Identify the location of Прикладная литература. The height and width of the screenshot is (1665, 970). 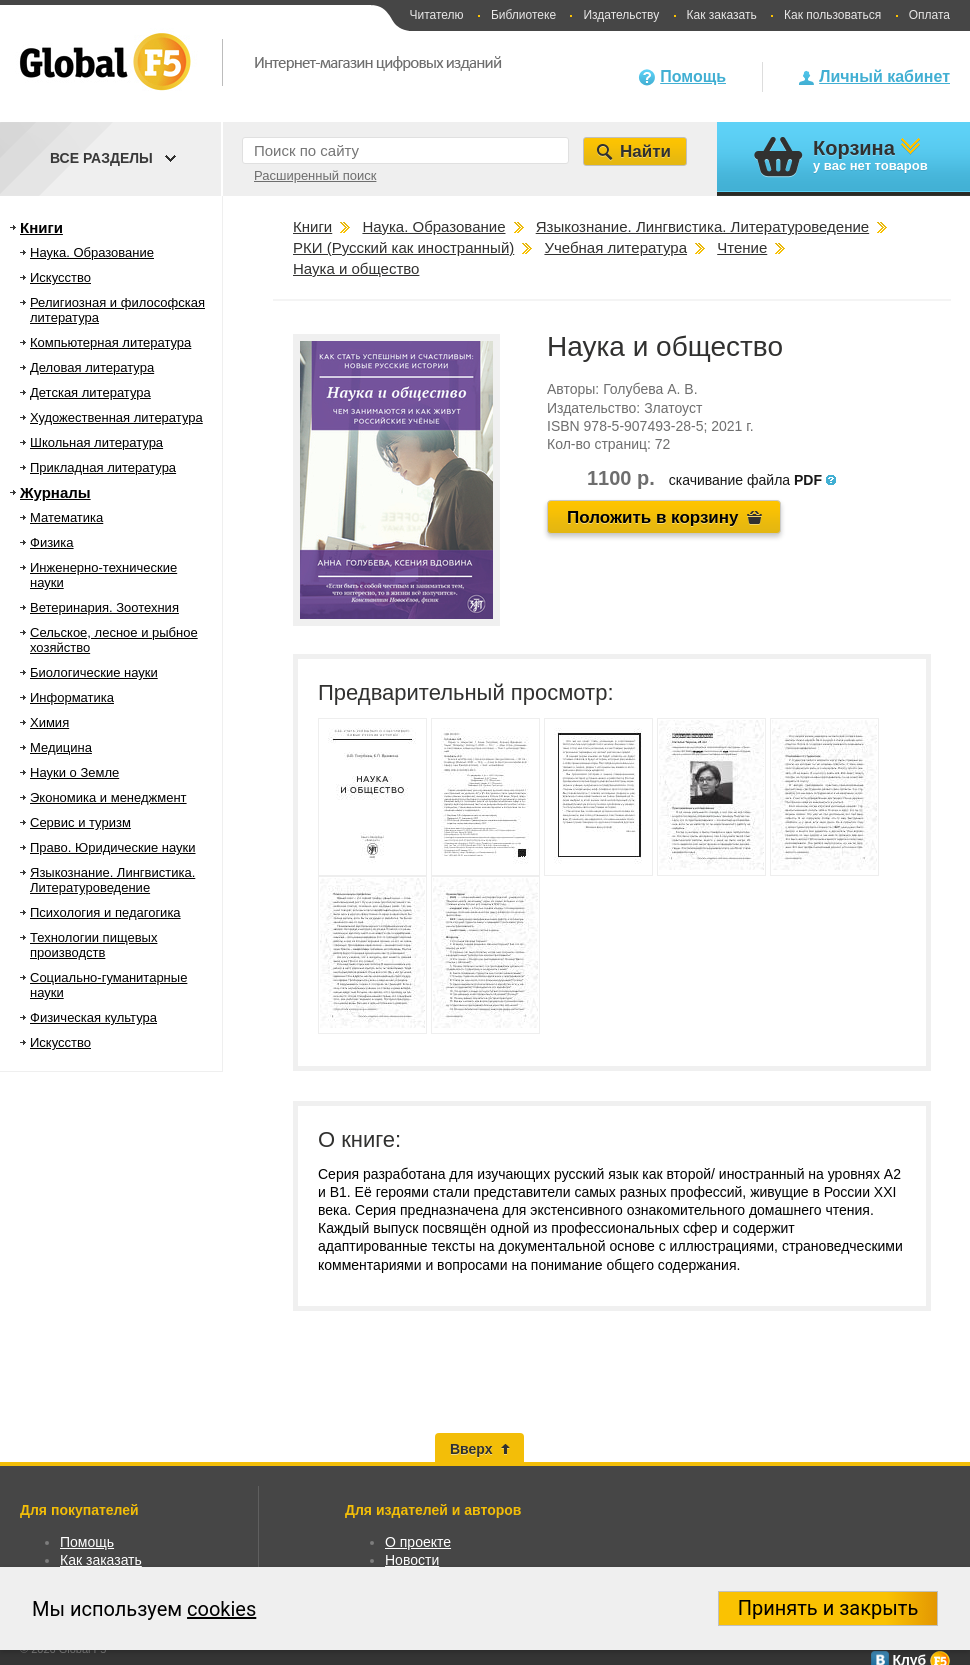
(103, 467).